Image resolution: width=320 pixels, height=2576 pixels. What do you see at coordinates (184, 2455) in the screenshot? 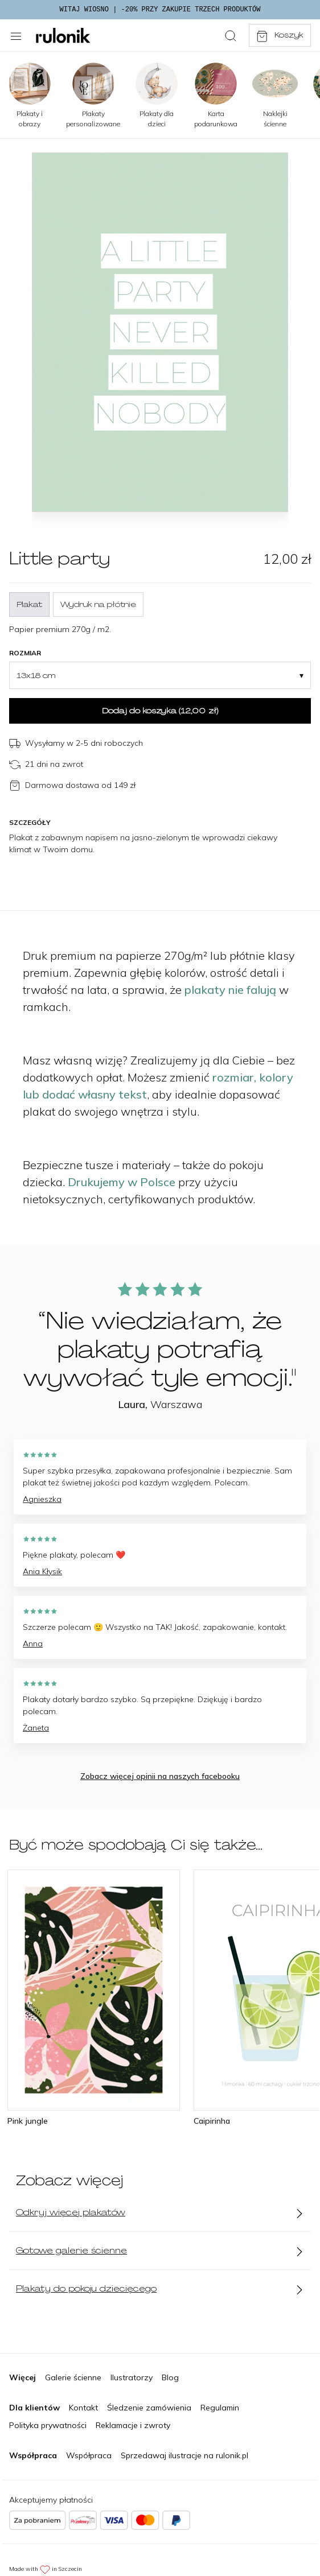
I see `Sprzedawaj ilustracje na rulonik.pl` at bounding box center [184, 2455].